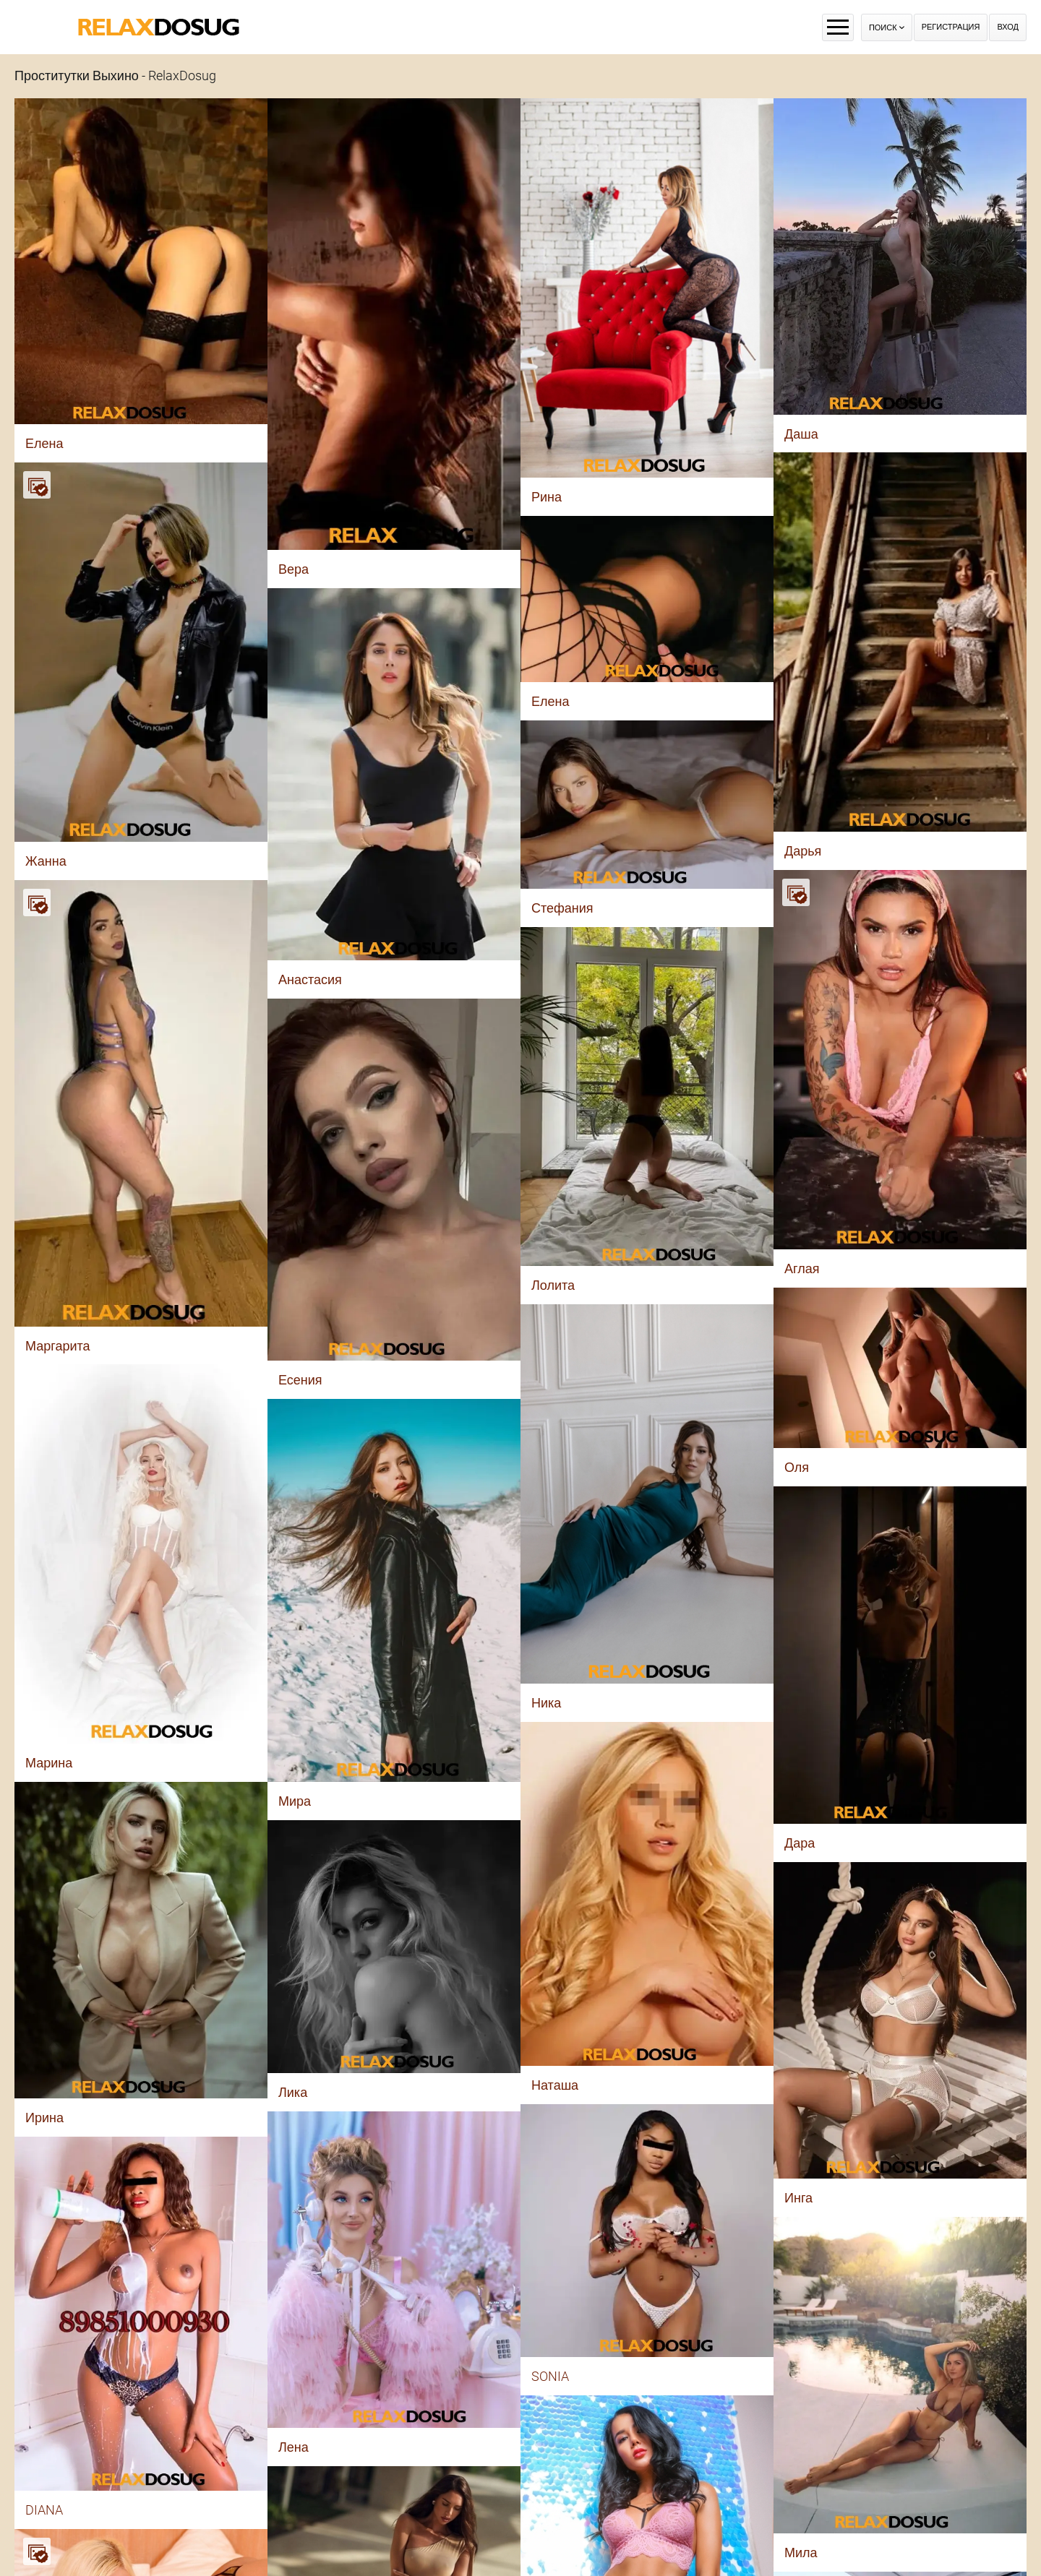 The height and width of the screenshot is (2576, 1041). Describe the element at coordinates (1008, 27) in the screenshot. I see `Вход` at that location.